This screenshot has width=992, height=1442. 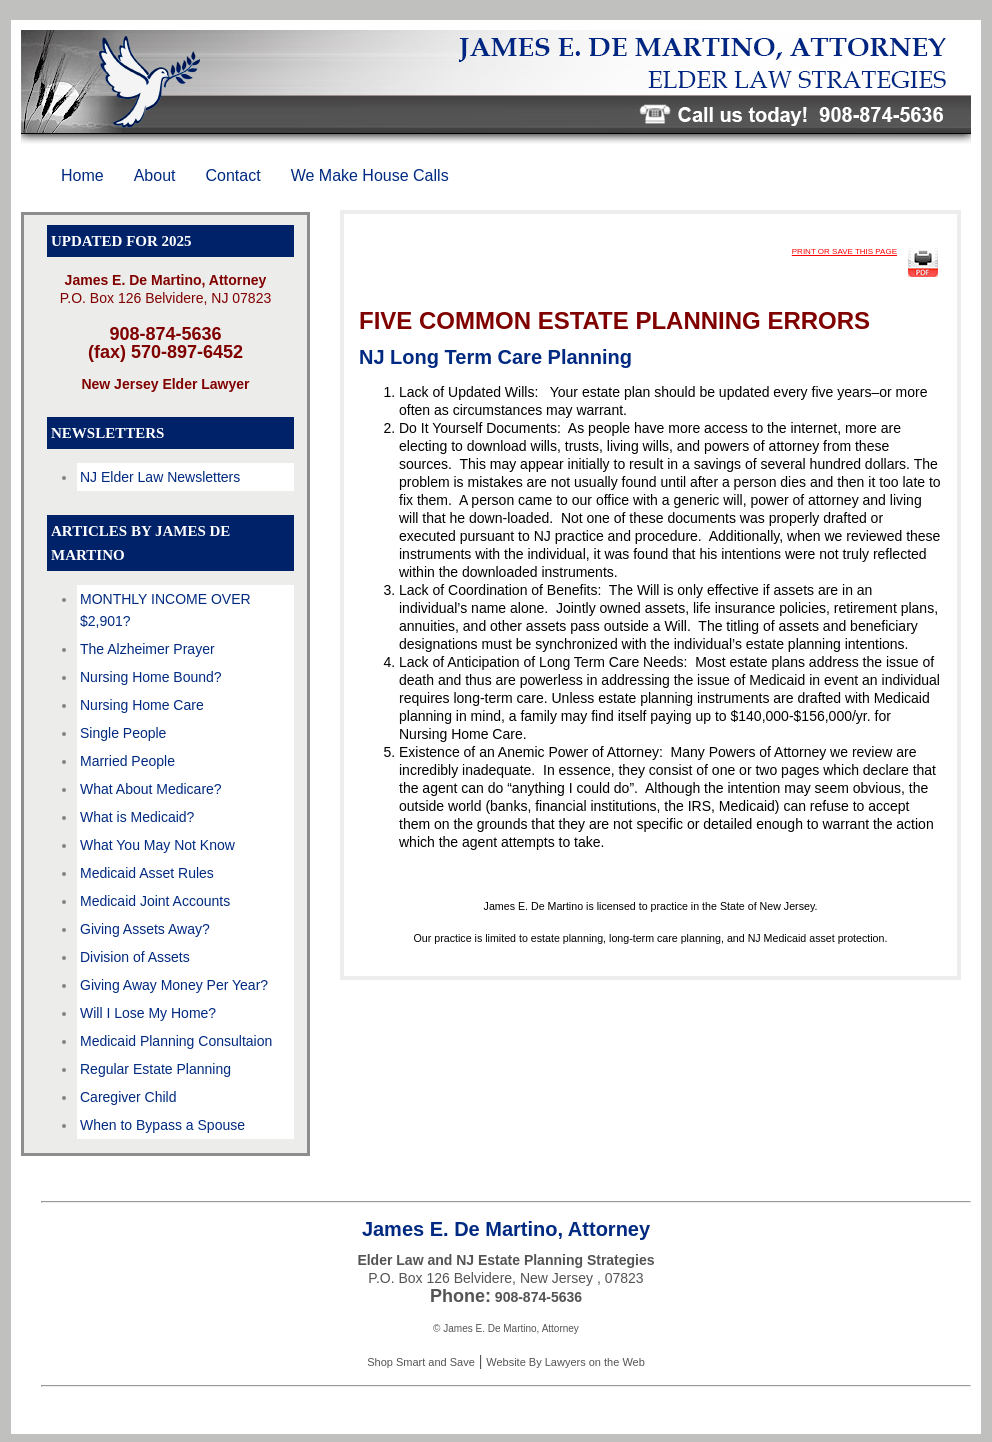 I want to click on What You May Not Know, so click(x=157, y=845).